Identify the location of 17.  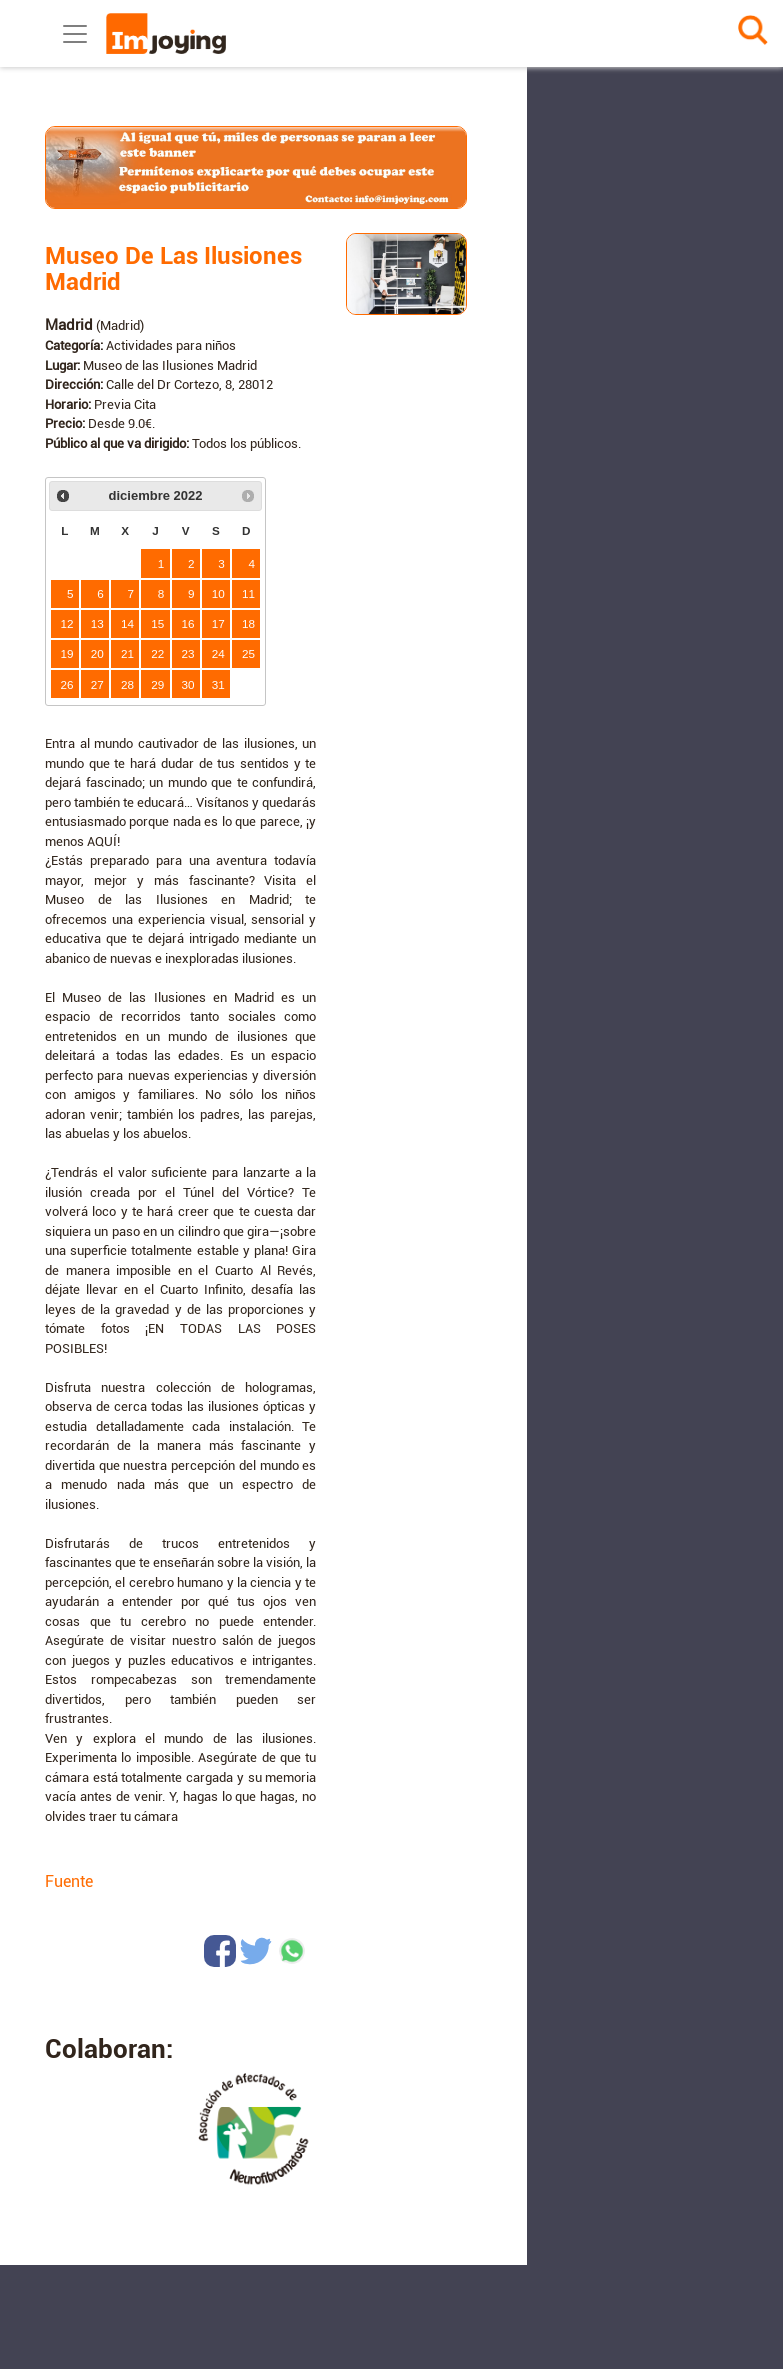
(218, 623).